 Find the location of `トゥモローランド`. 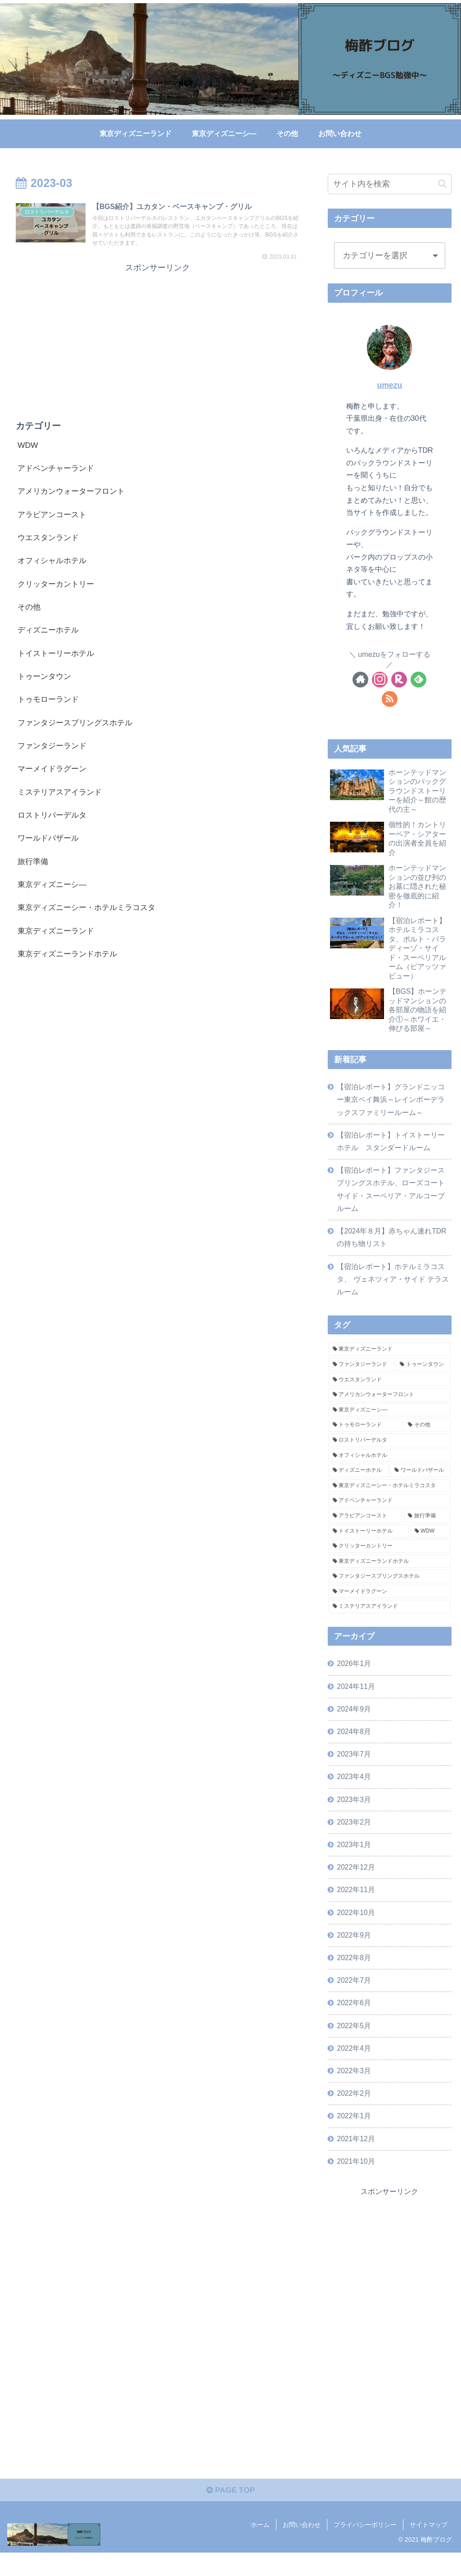

トゥモローランド is located at coordinates (50, 706).